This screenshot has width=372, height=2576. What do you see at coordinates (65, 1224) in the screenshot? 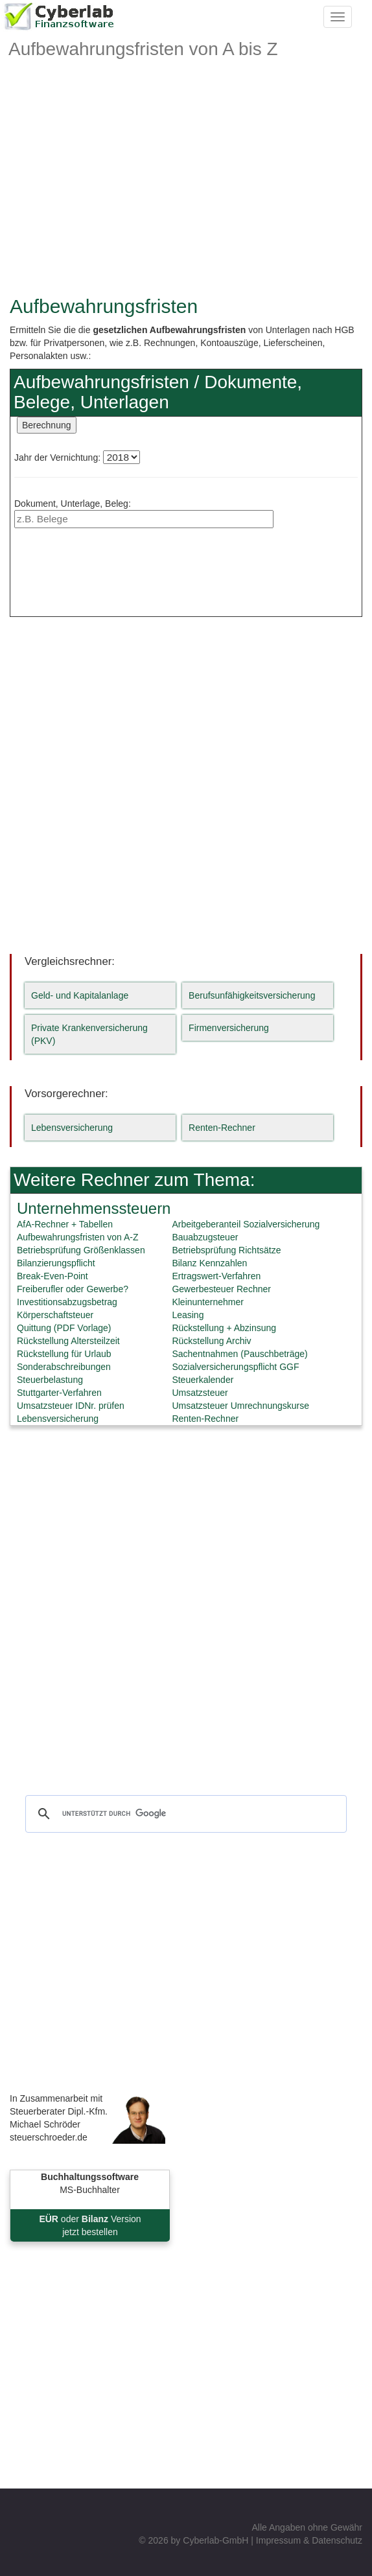
I see `AfA-Rechner + Tabellen` at bounding box center [65, 1224].